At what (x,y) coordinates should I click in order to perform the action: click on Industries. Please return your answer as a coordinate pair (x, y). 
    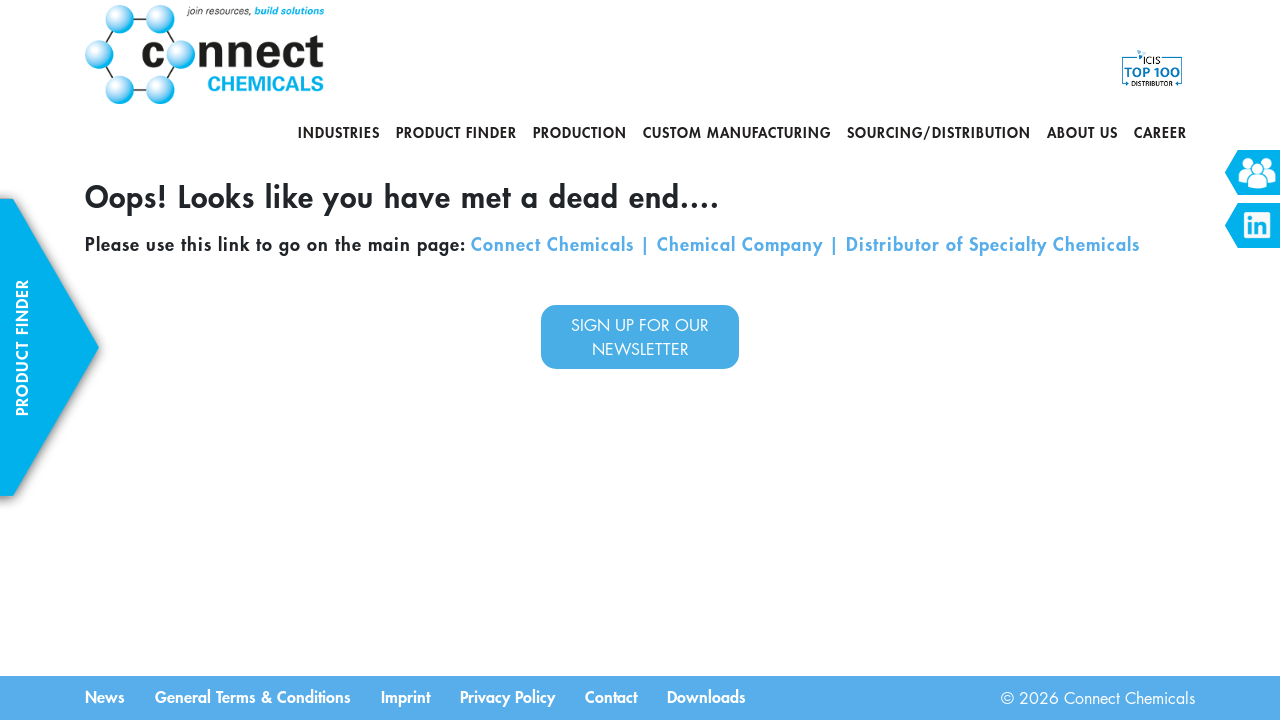
    Looking at the image, I should click on (339, 132).